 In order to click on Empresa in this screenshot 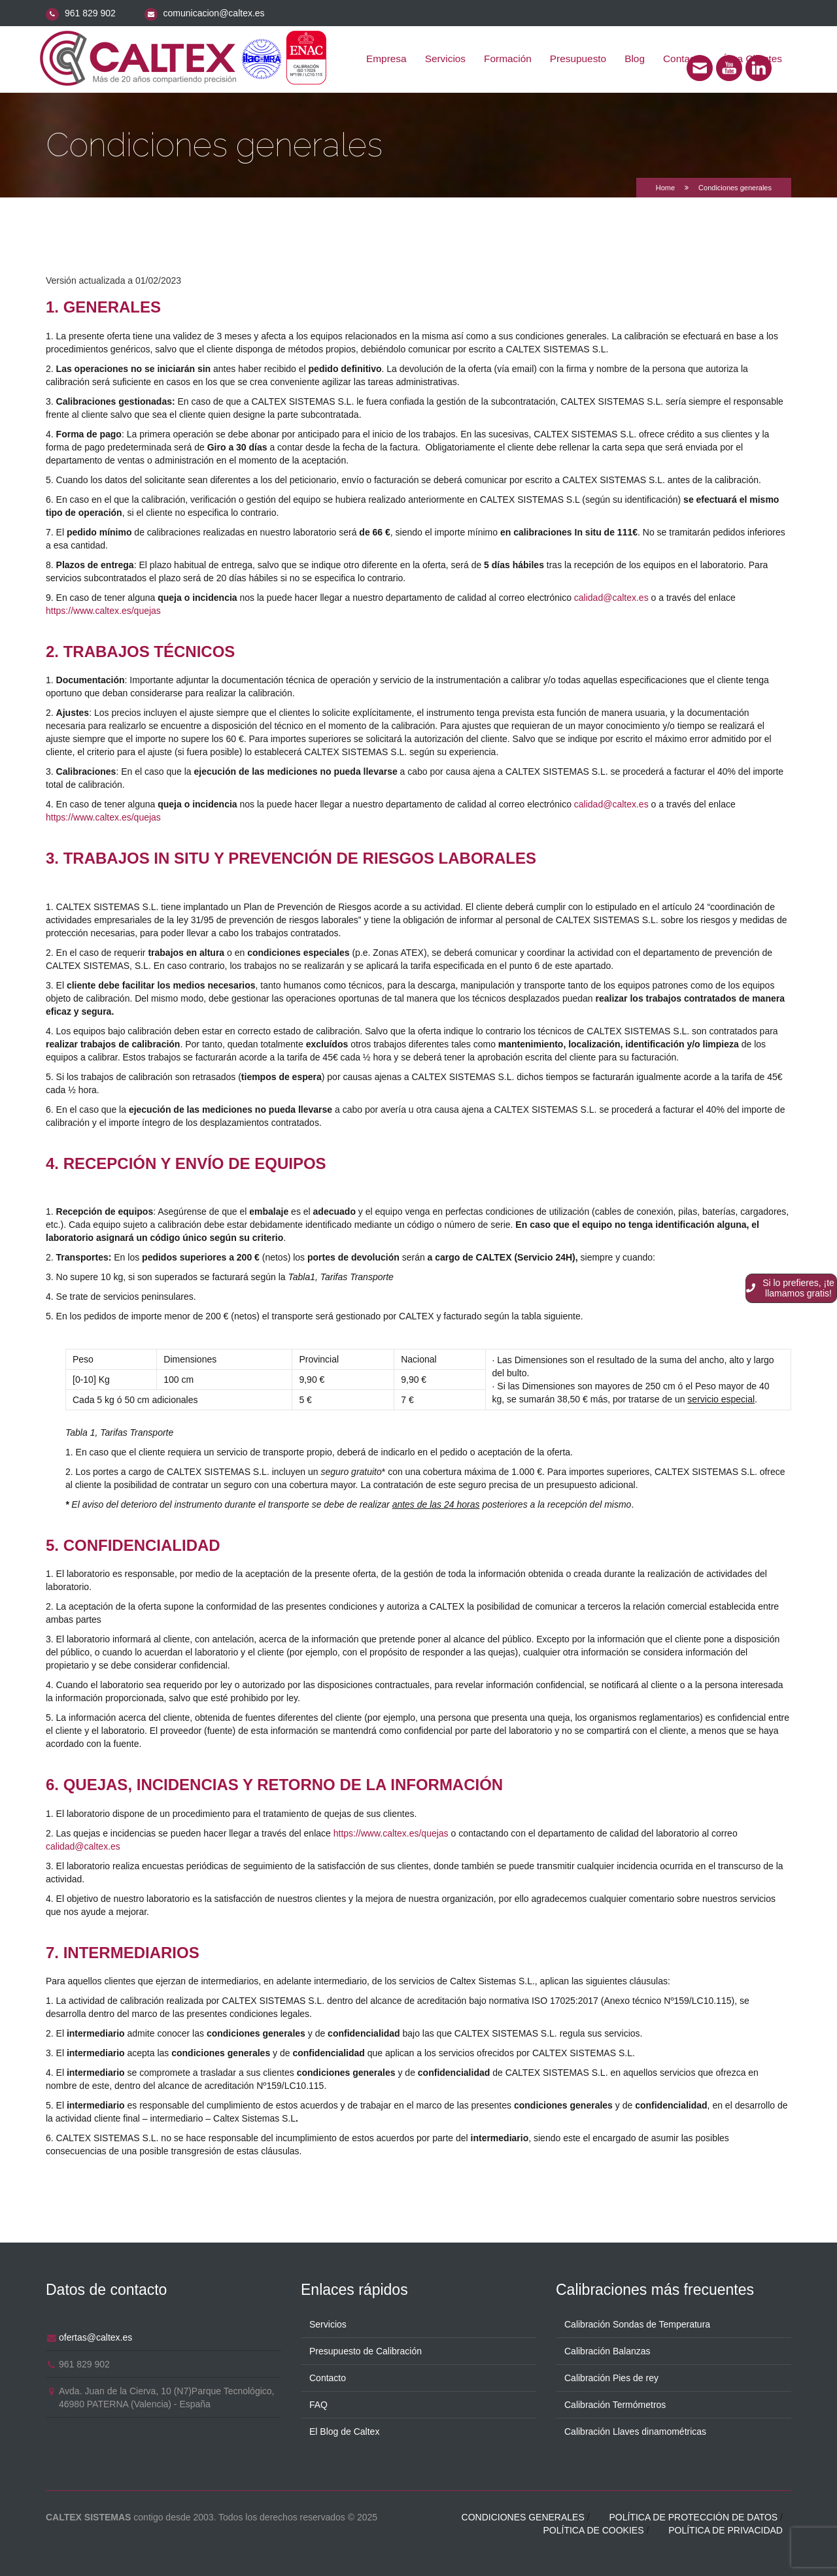, I will do `click(386, 58)`.